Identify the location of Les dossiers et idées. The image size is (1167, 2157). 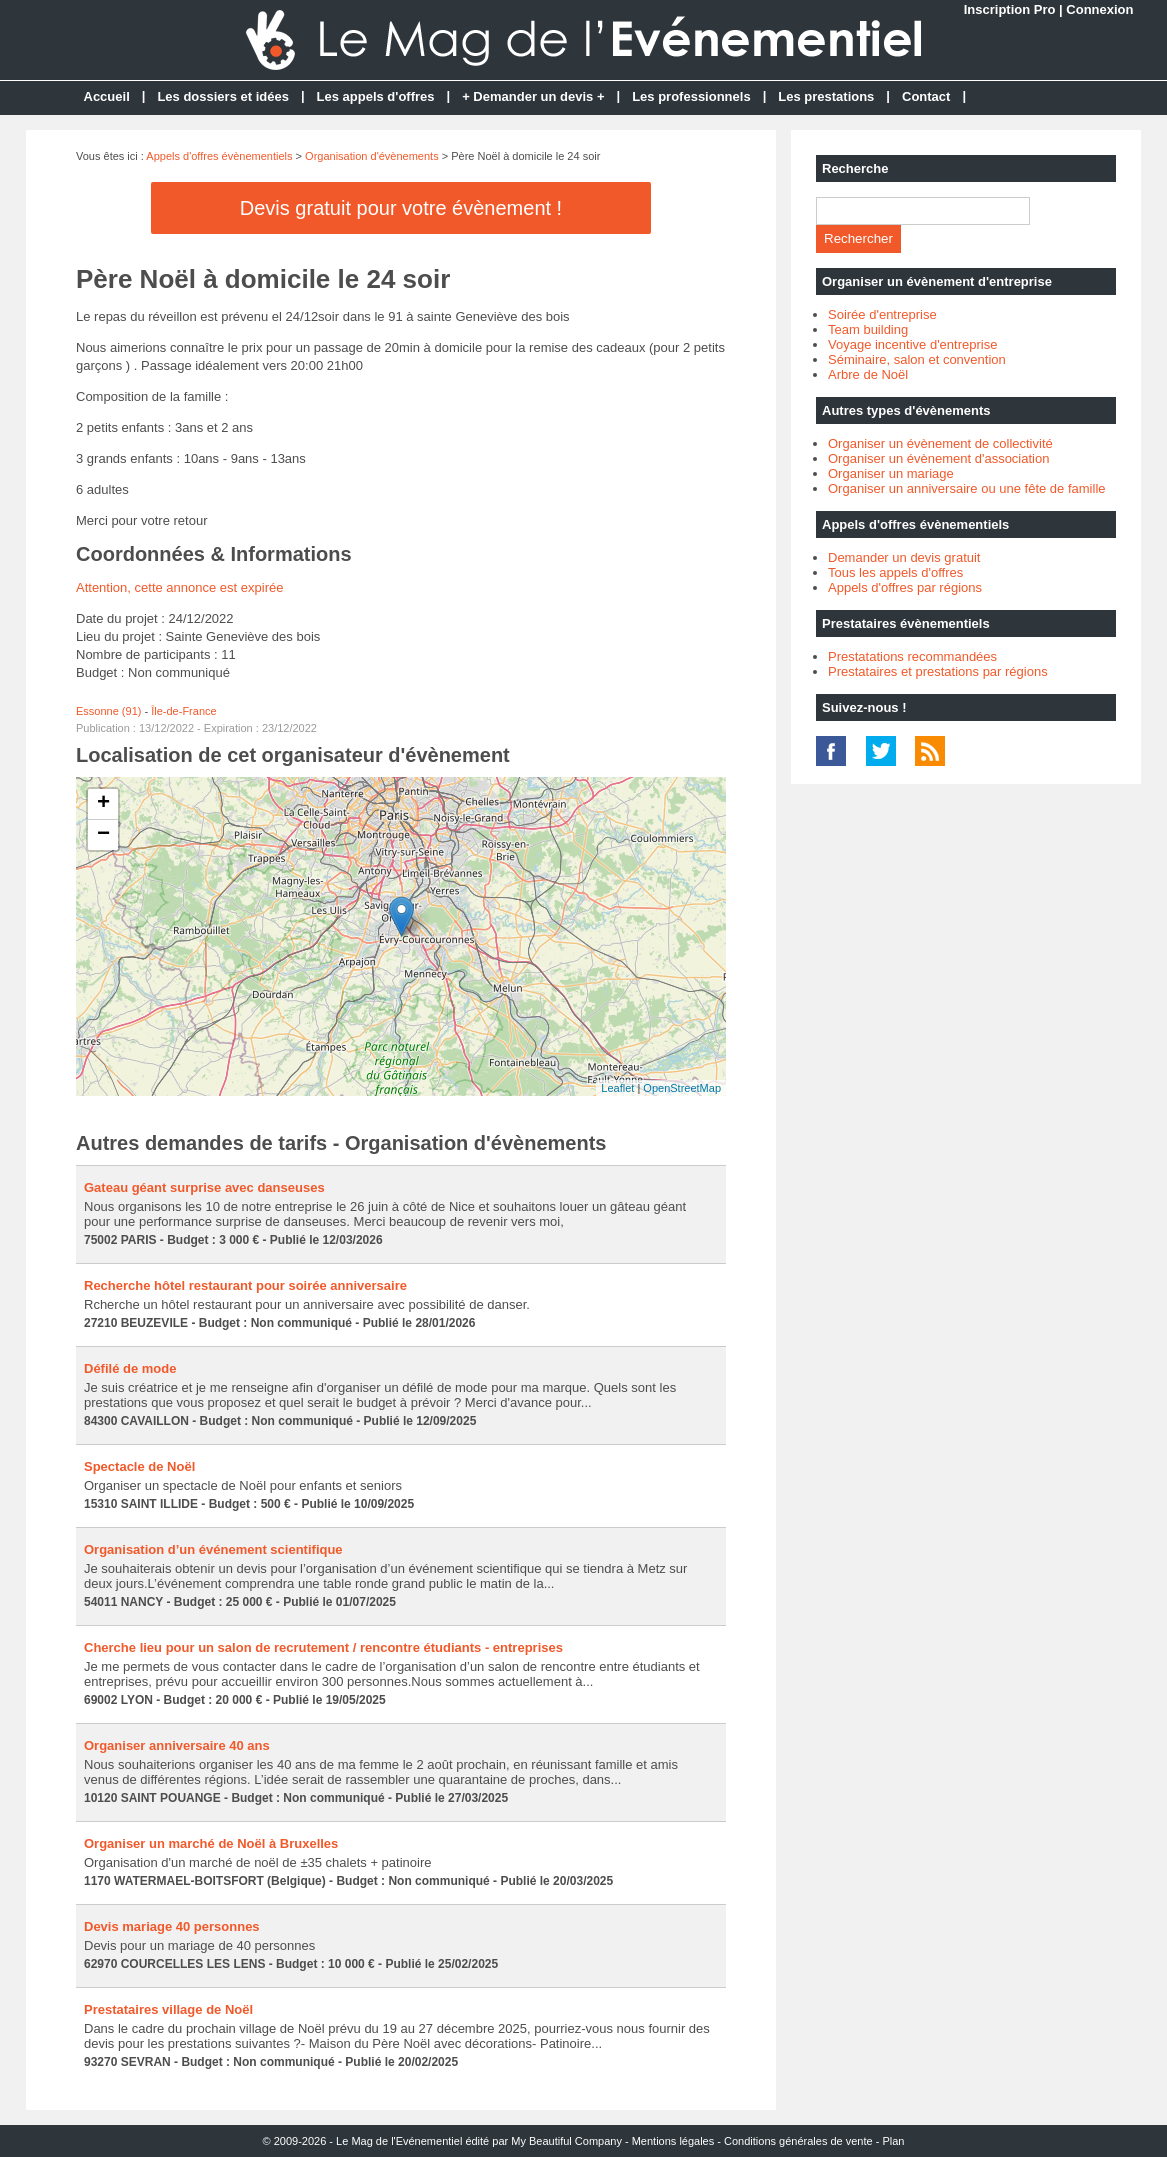
(223, 96).